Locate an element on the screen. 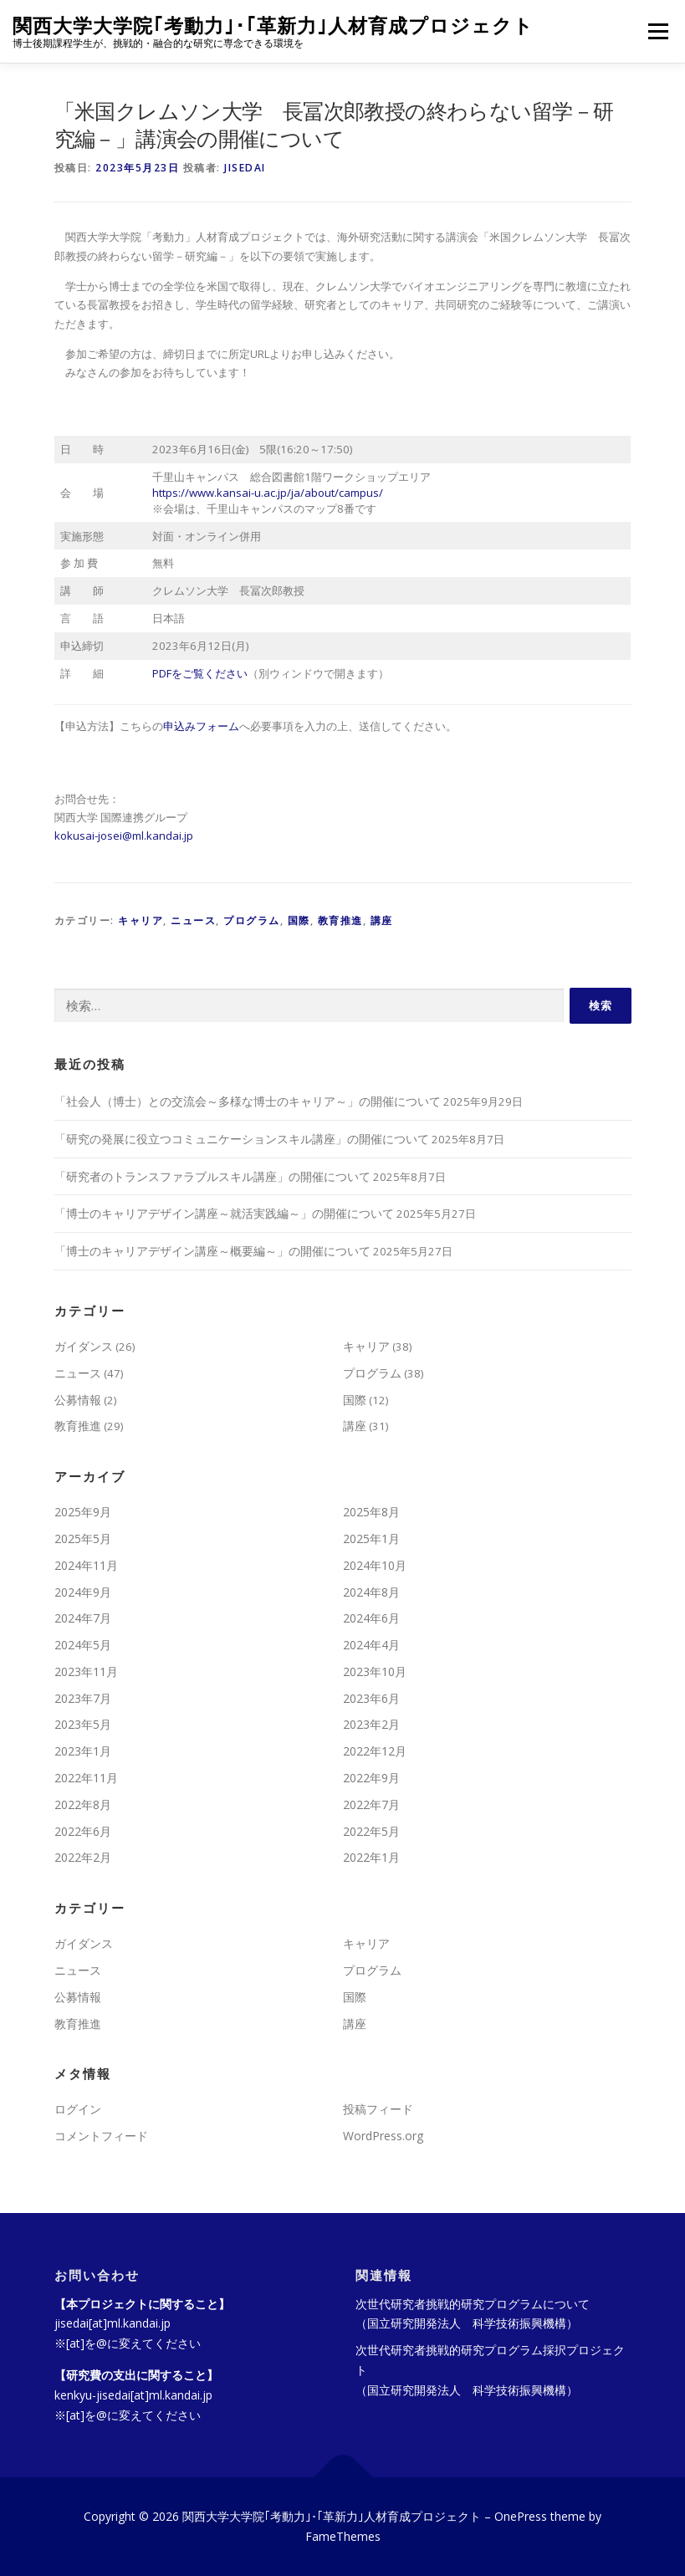 This screenshot has height=2576, width=685. 2023年6月 is located at coordinates (371, 1698).